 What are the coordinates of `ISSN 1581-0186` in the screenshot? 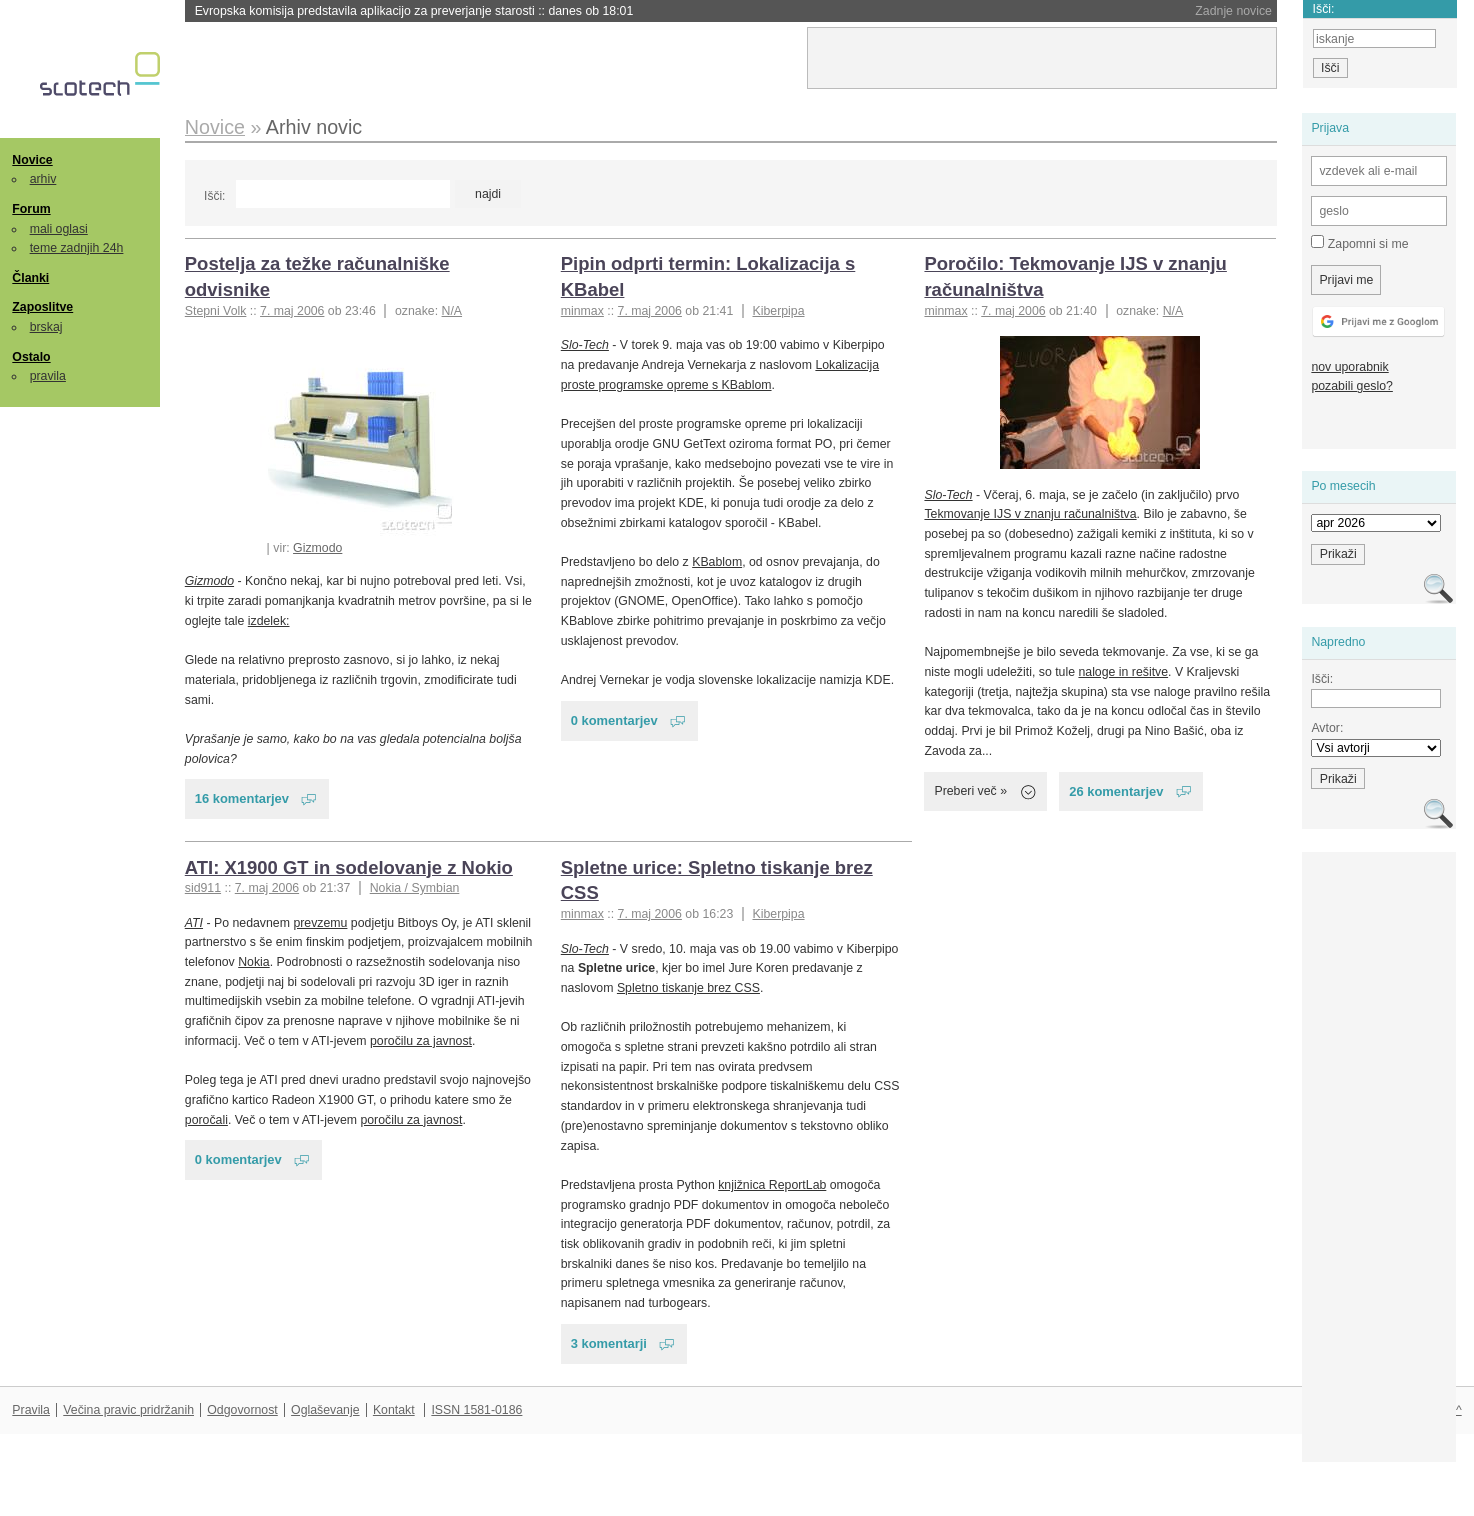 It's located at (476, 1410).